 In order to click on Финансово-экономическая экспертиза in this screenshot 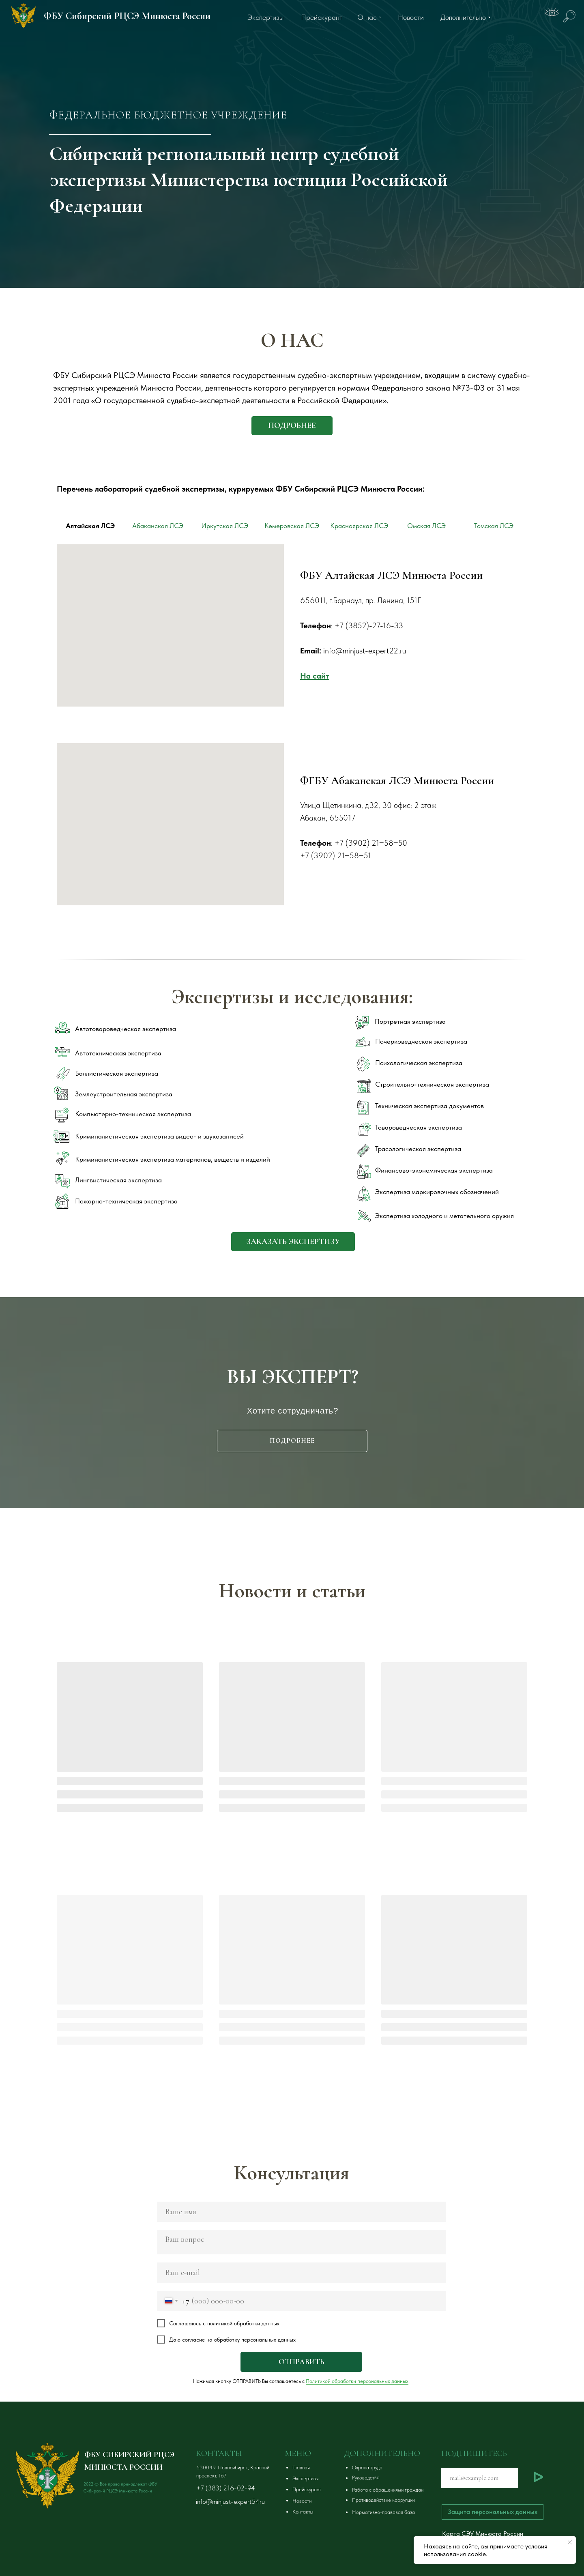, I will do `click(434, 1170)`.